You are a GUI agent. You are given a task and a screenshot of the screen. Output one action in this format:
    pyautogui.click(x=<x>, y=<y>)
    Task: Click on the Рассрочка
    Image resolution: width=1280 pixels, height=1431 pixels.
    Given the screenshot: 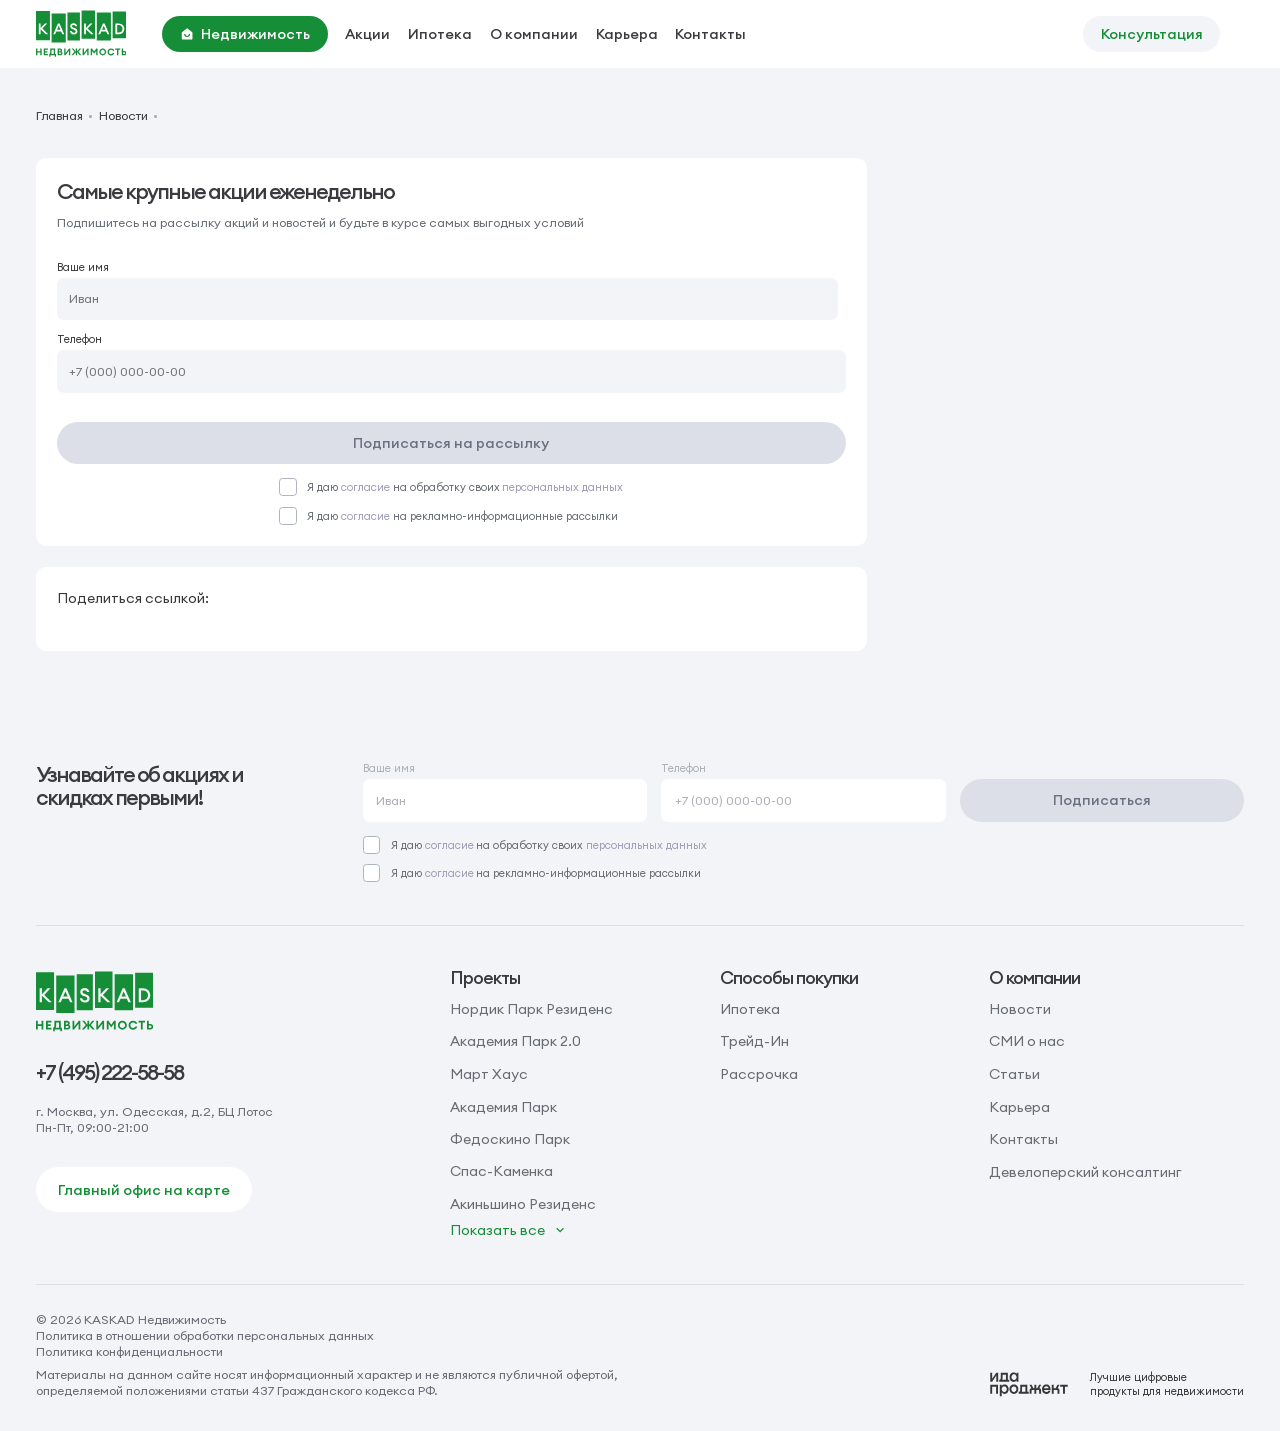 What is the action you would take?
    pyautogui.click(x=759, y=1074)
    